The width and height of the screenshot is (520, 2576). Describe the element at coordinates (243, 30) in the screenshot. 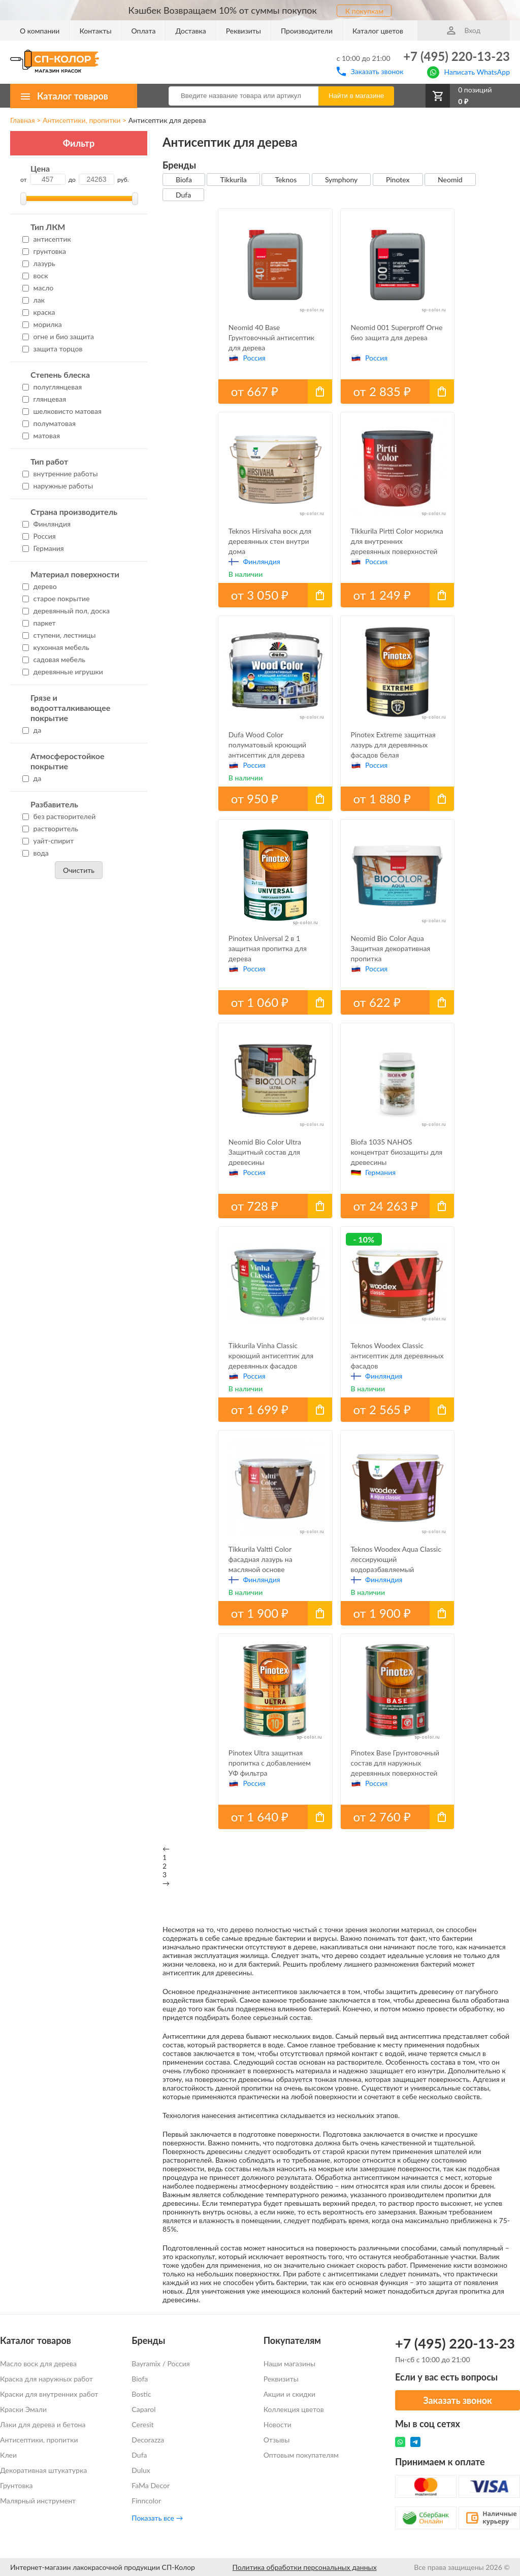

I see `Реквизиты` at that location.